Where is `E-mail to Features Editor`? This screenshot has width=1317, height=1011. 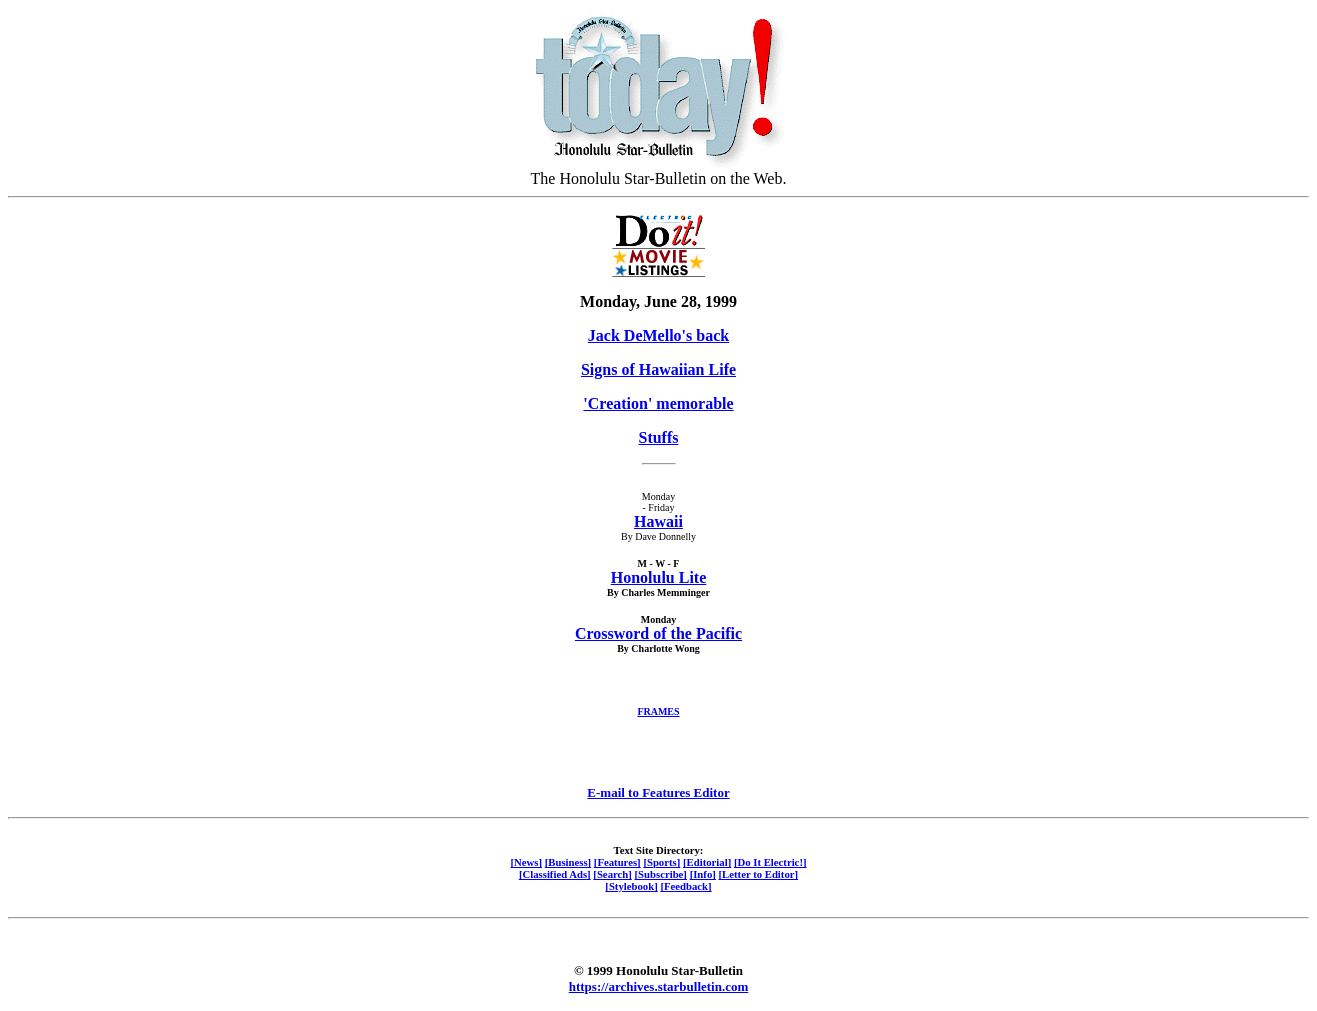 E-mail to Features Editor is located at coordinates (658, 792).